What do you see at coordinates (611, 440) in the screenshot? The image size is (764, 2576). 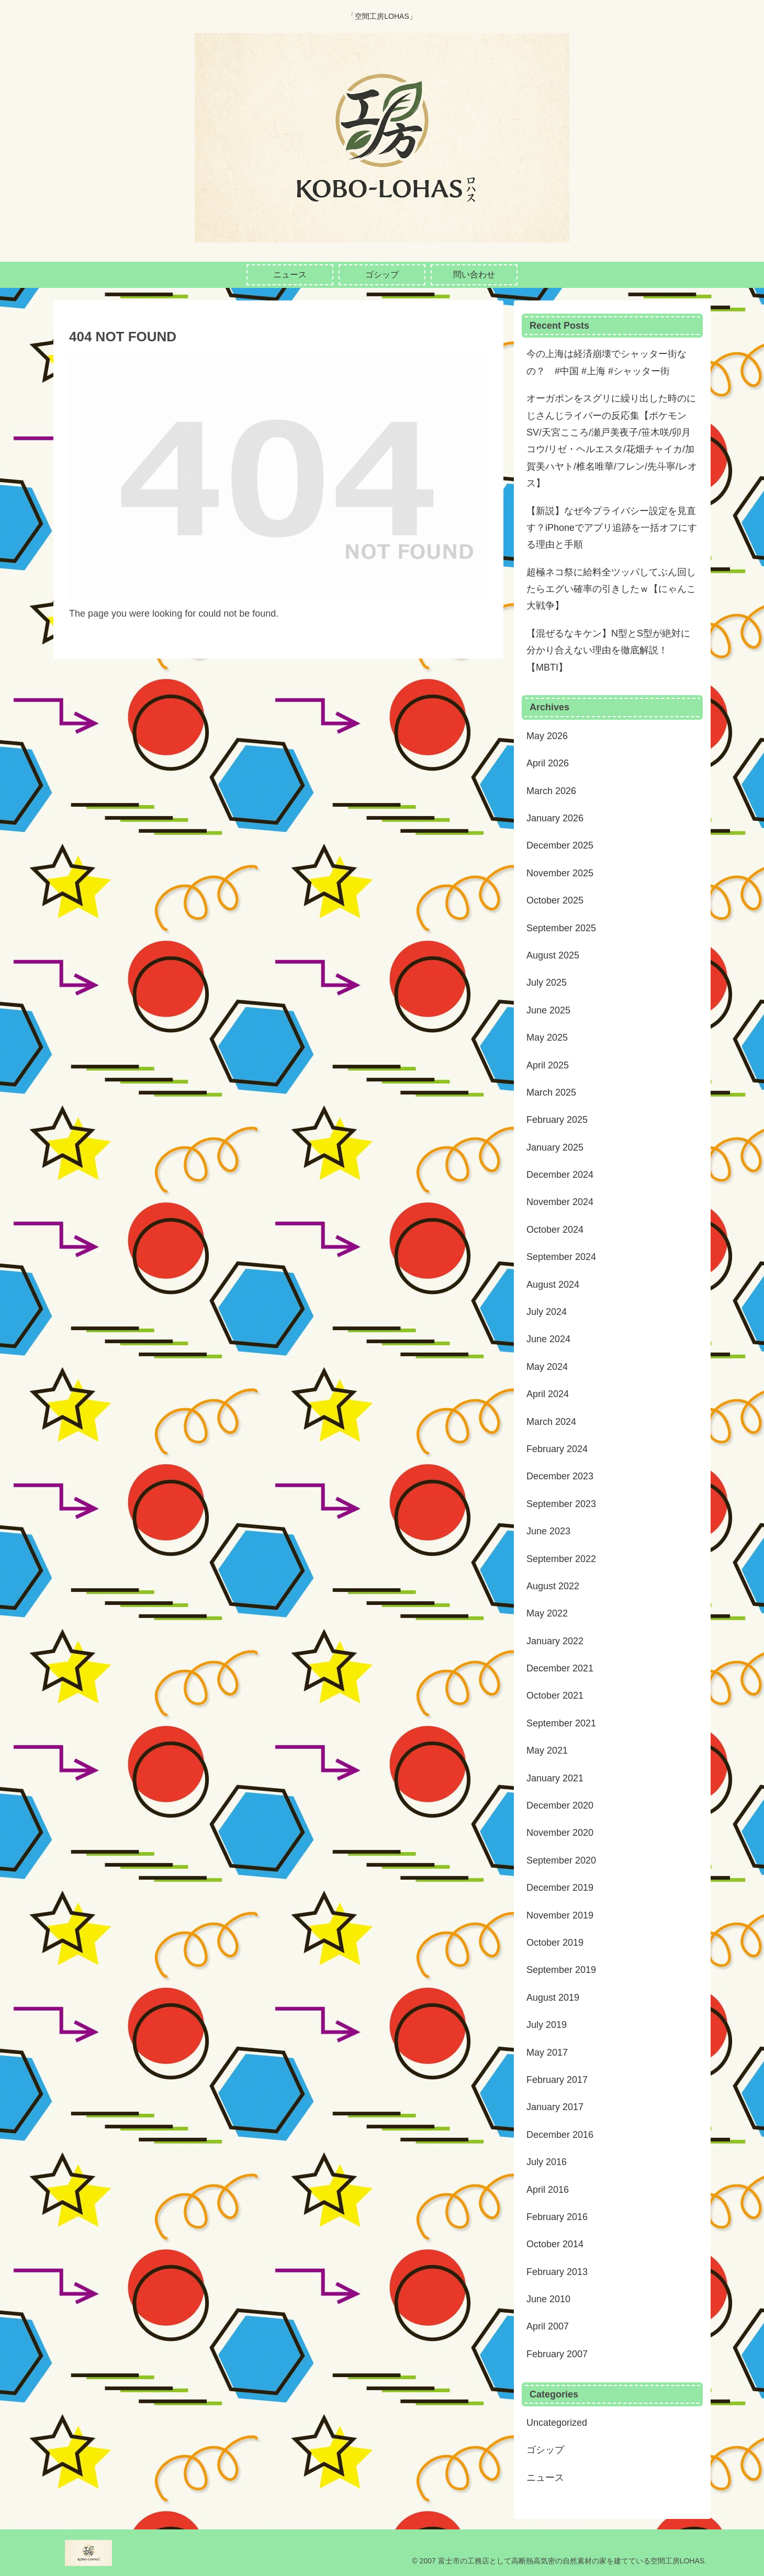 I see `オーガポンをスグリに繰り出した時のにじさんじライバーの反応集【ポケモンSV/天宮こころ/瀬戸美夜子/笹木咲/卯月コウ/リゼ・ヘルエスタ/花畑チャイカ/加賀美ハヤト/椎名唯華/フレン/先斗寧/レオス】` at bounding box center [611, 440].